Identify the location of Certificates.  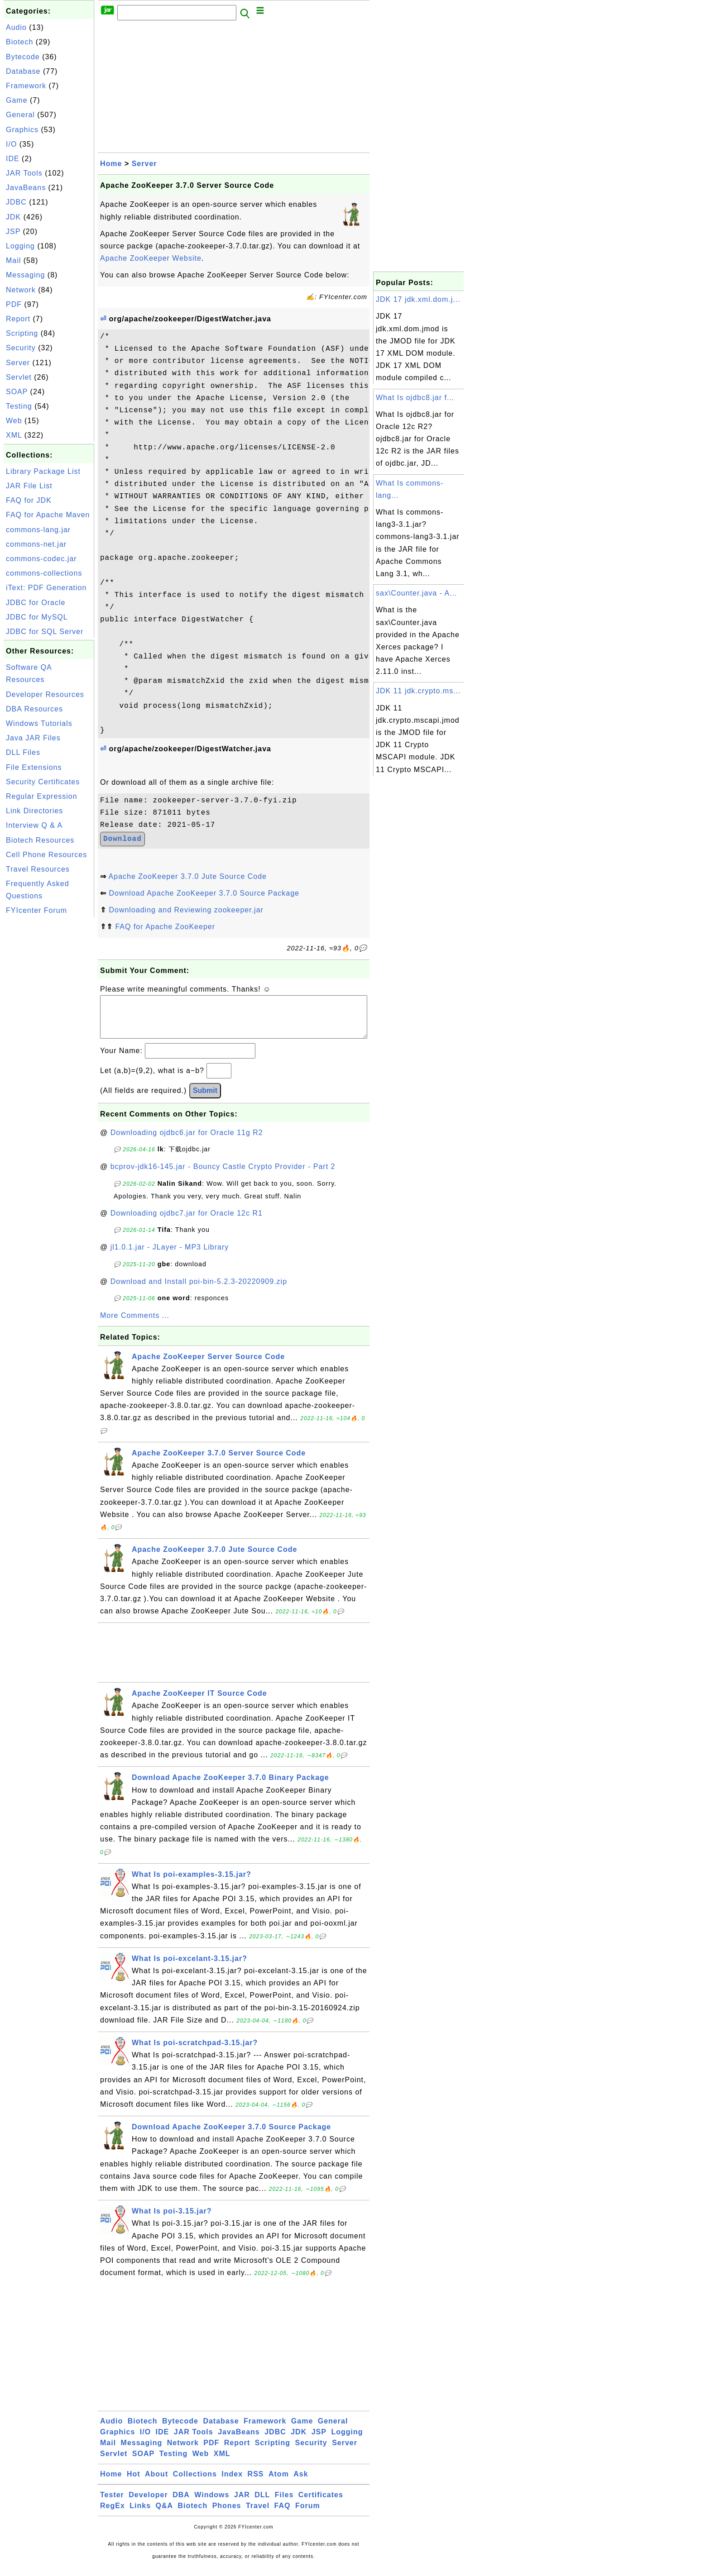
(320, 2504).